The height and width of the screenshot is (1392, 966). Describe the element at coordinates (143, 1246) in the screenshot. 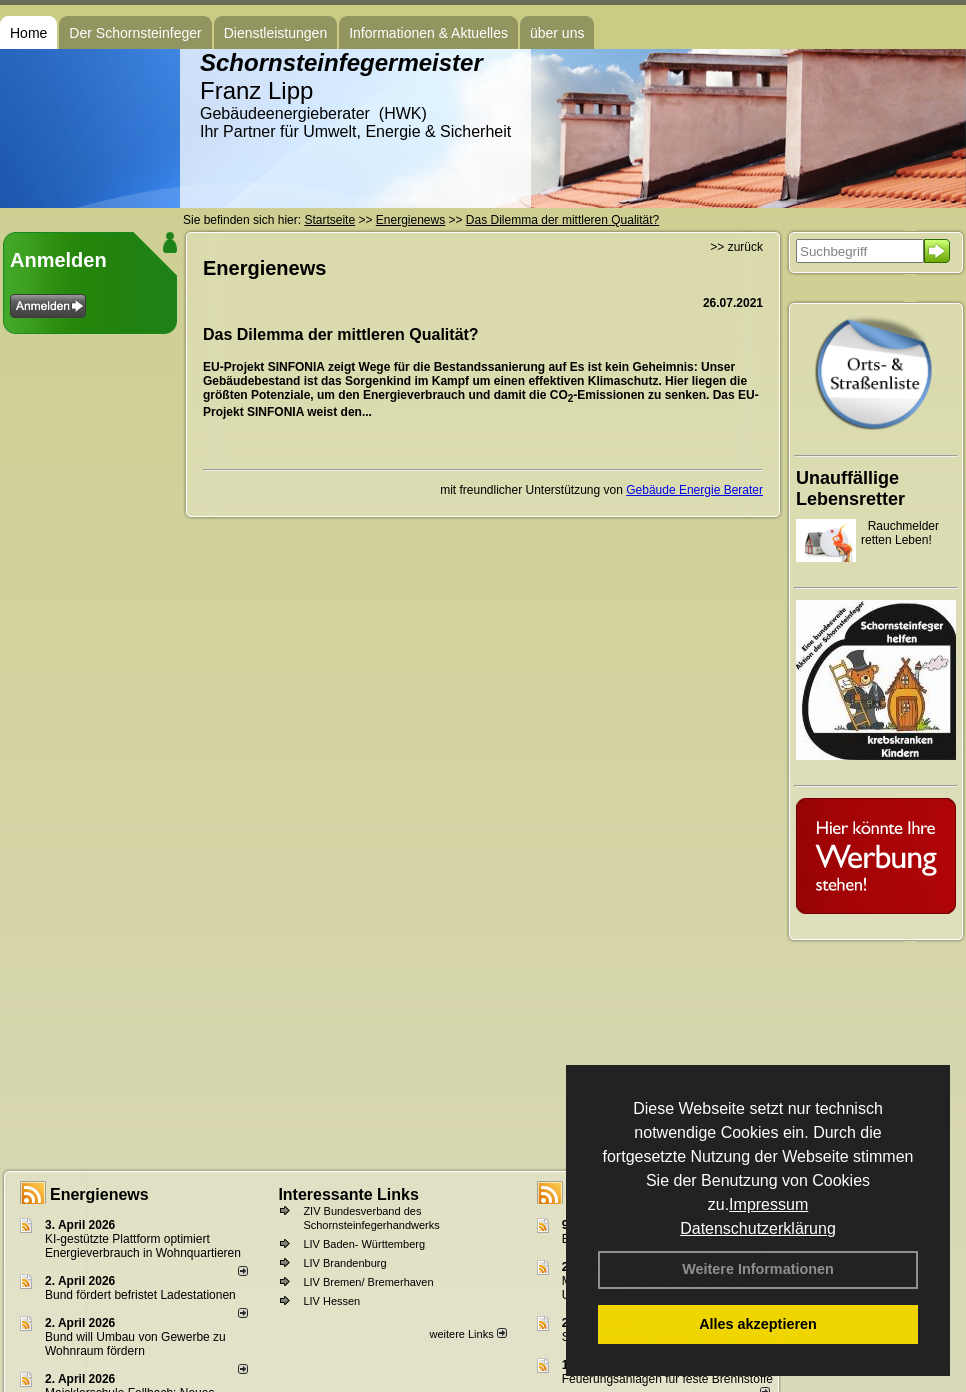

I see `KI-gestützte Plattform optimiert Energieverbrauch in Wohnquartieren` at that location.